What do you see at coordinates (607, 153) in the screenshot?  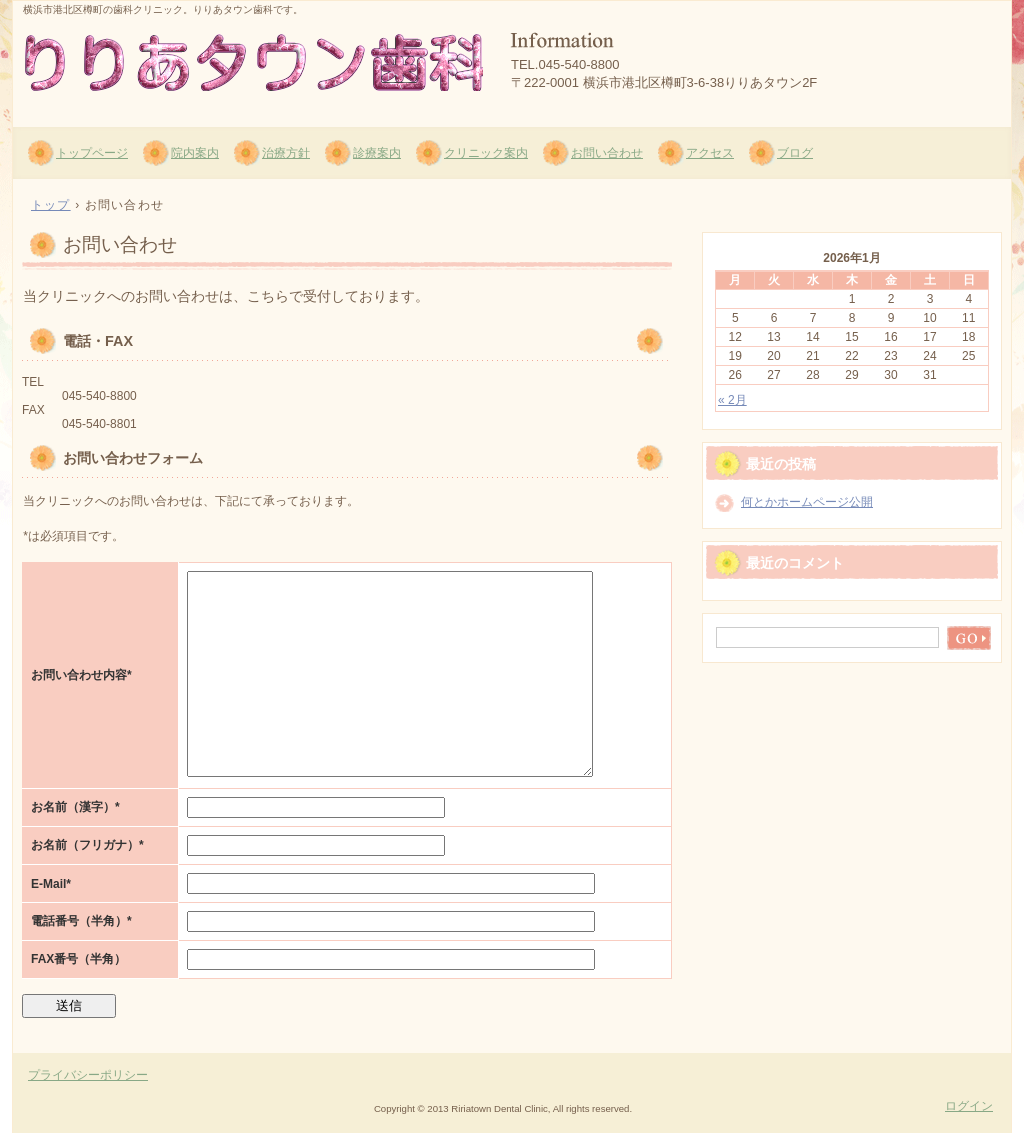 I see `お問い合わせ` at bounding box center [607, 153].